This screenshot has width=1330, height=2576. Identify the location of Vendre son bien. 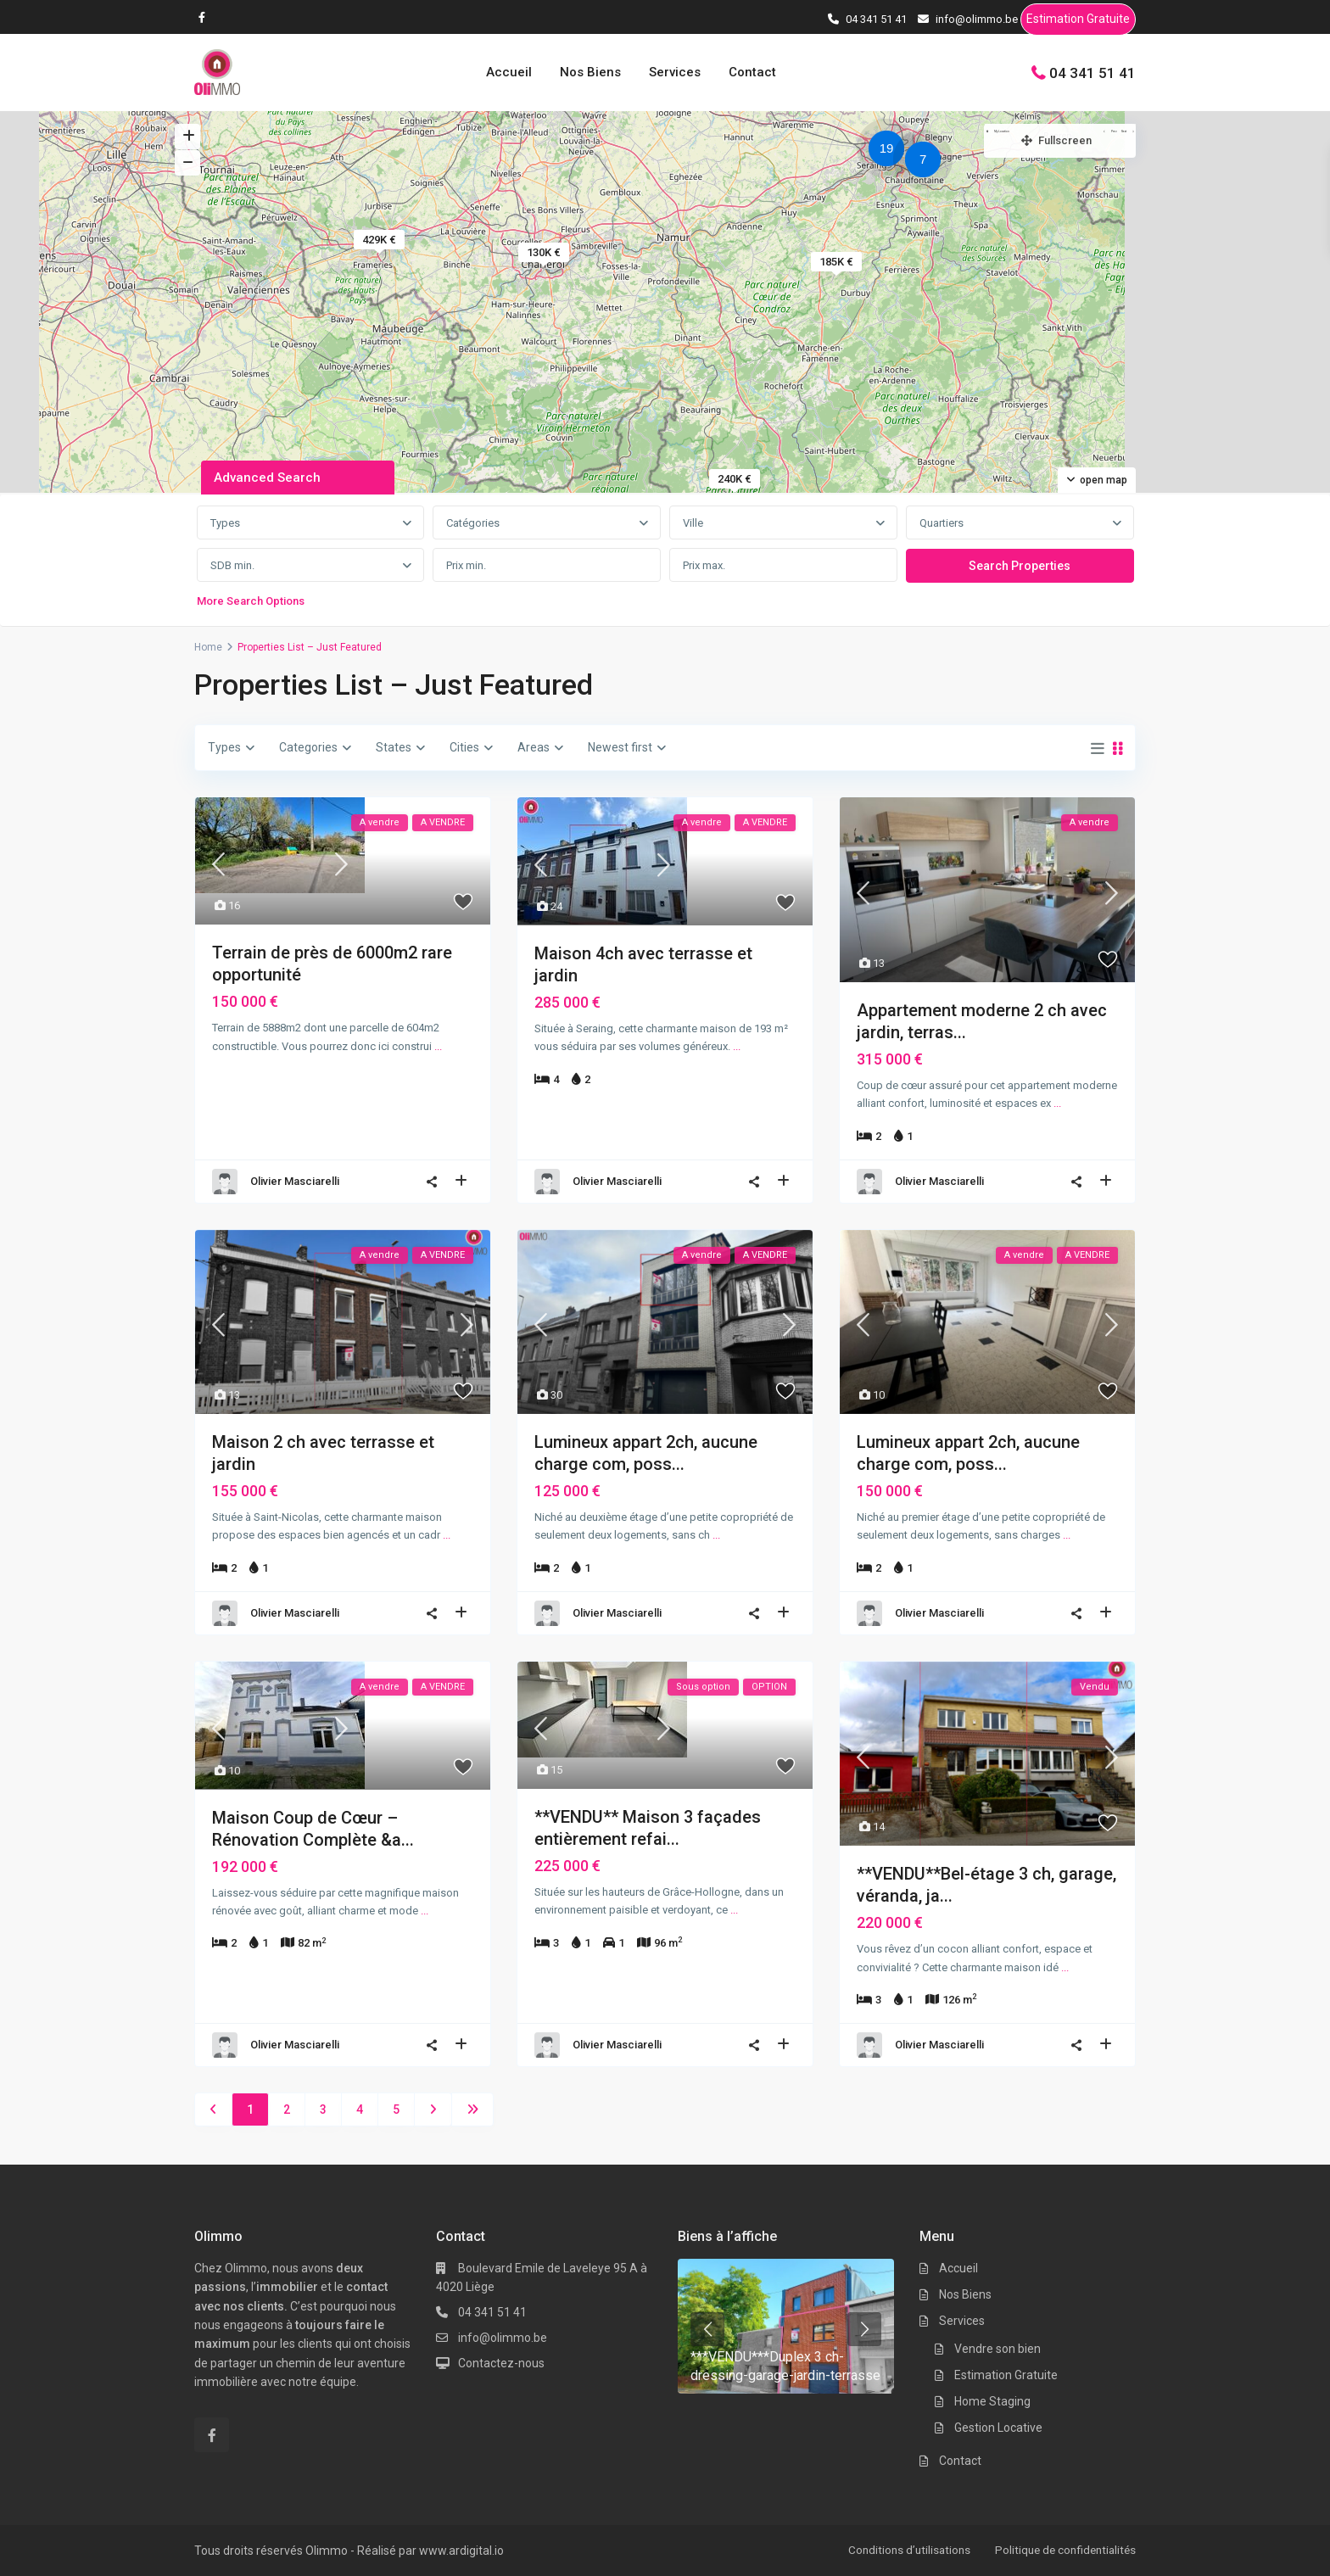
(997, 2348).